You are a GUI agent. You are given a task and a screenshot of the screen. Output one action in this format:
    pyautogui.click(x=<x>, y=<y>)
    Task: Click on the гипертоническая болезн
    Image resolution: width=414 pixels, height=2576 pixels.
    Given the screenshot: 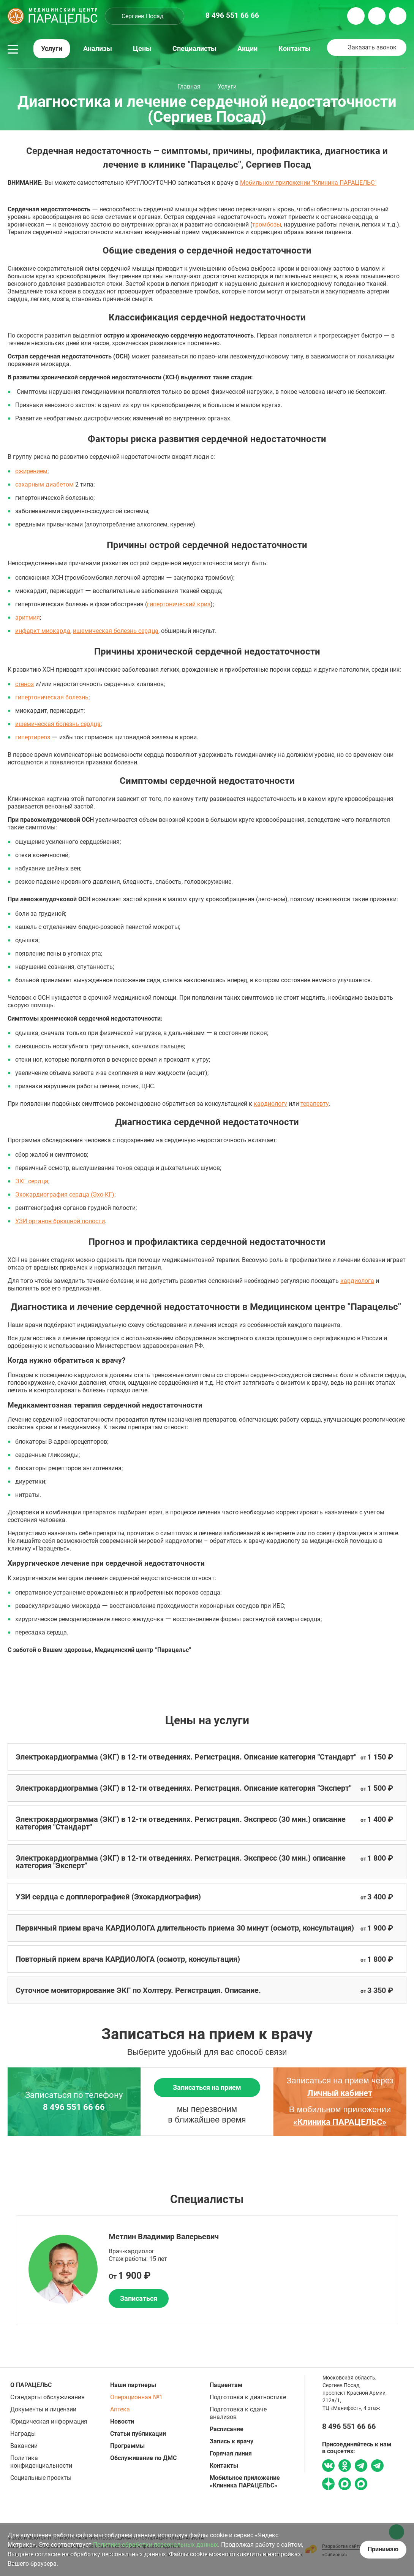 What is the action you would take?
    pyautogui.click(x=50, y=697)
    